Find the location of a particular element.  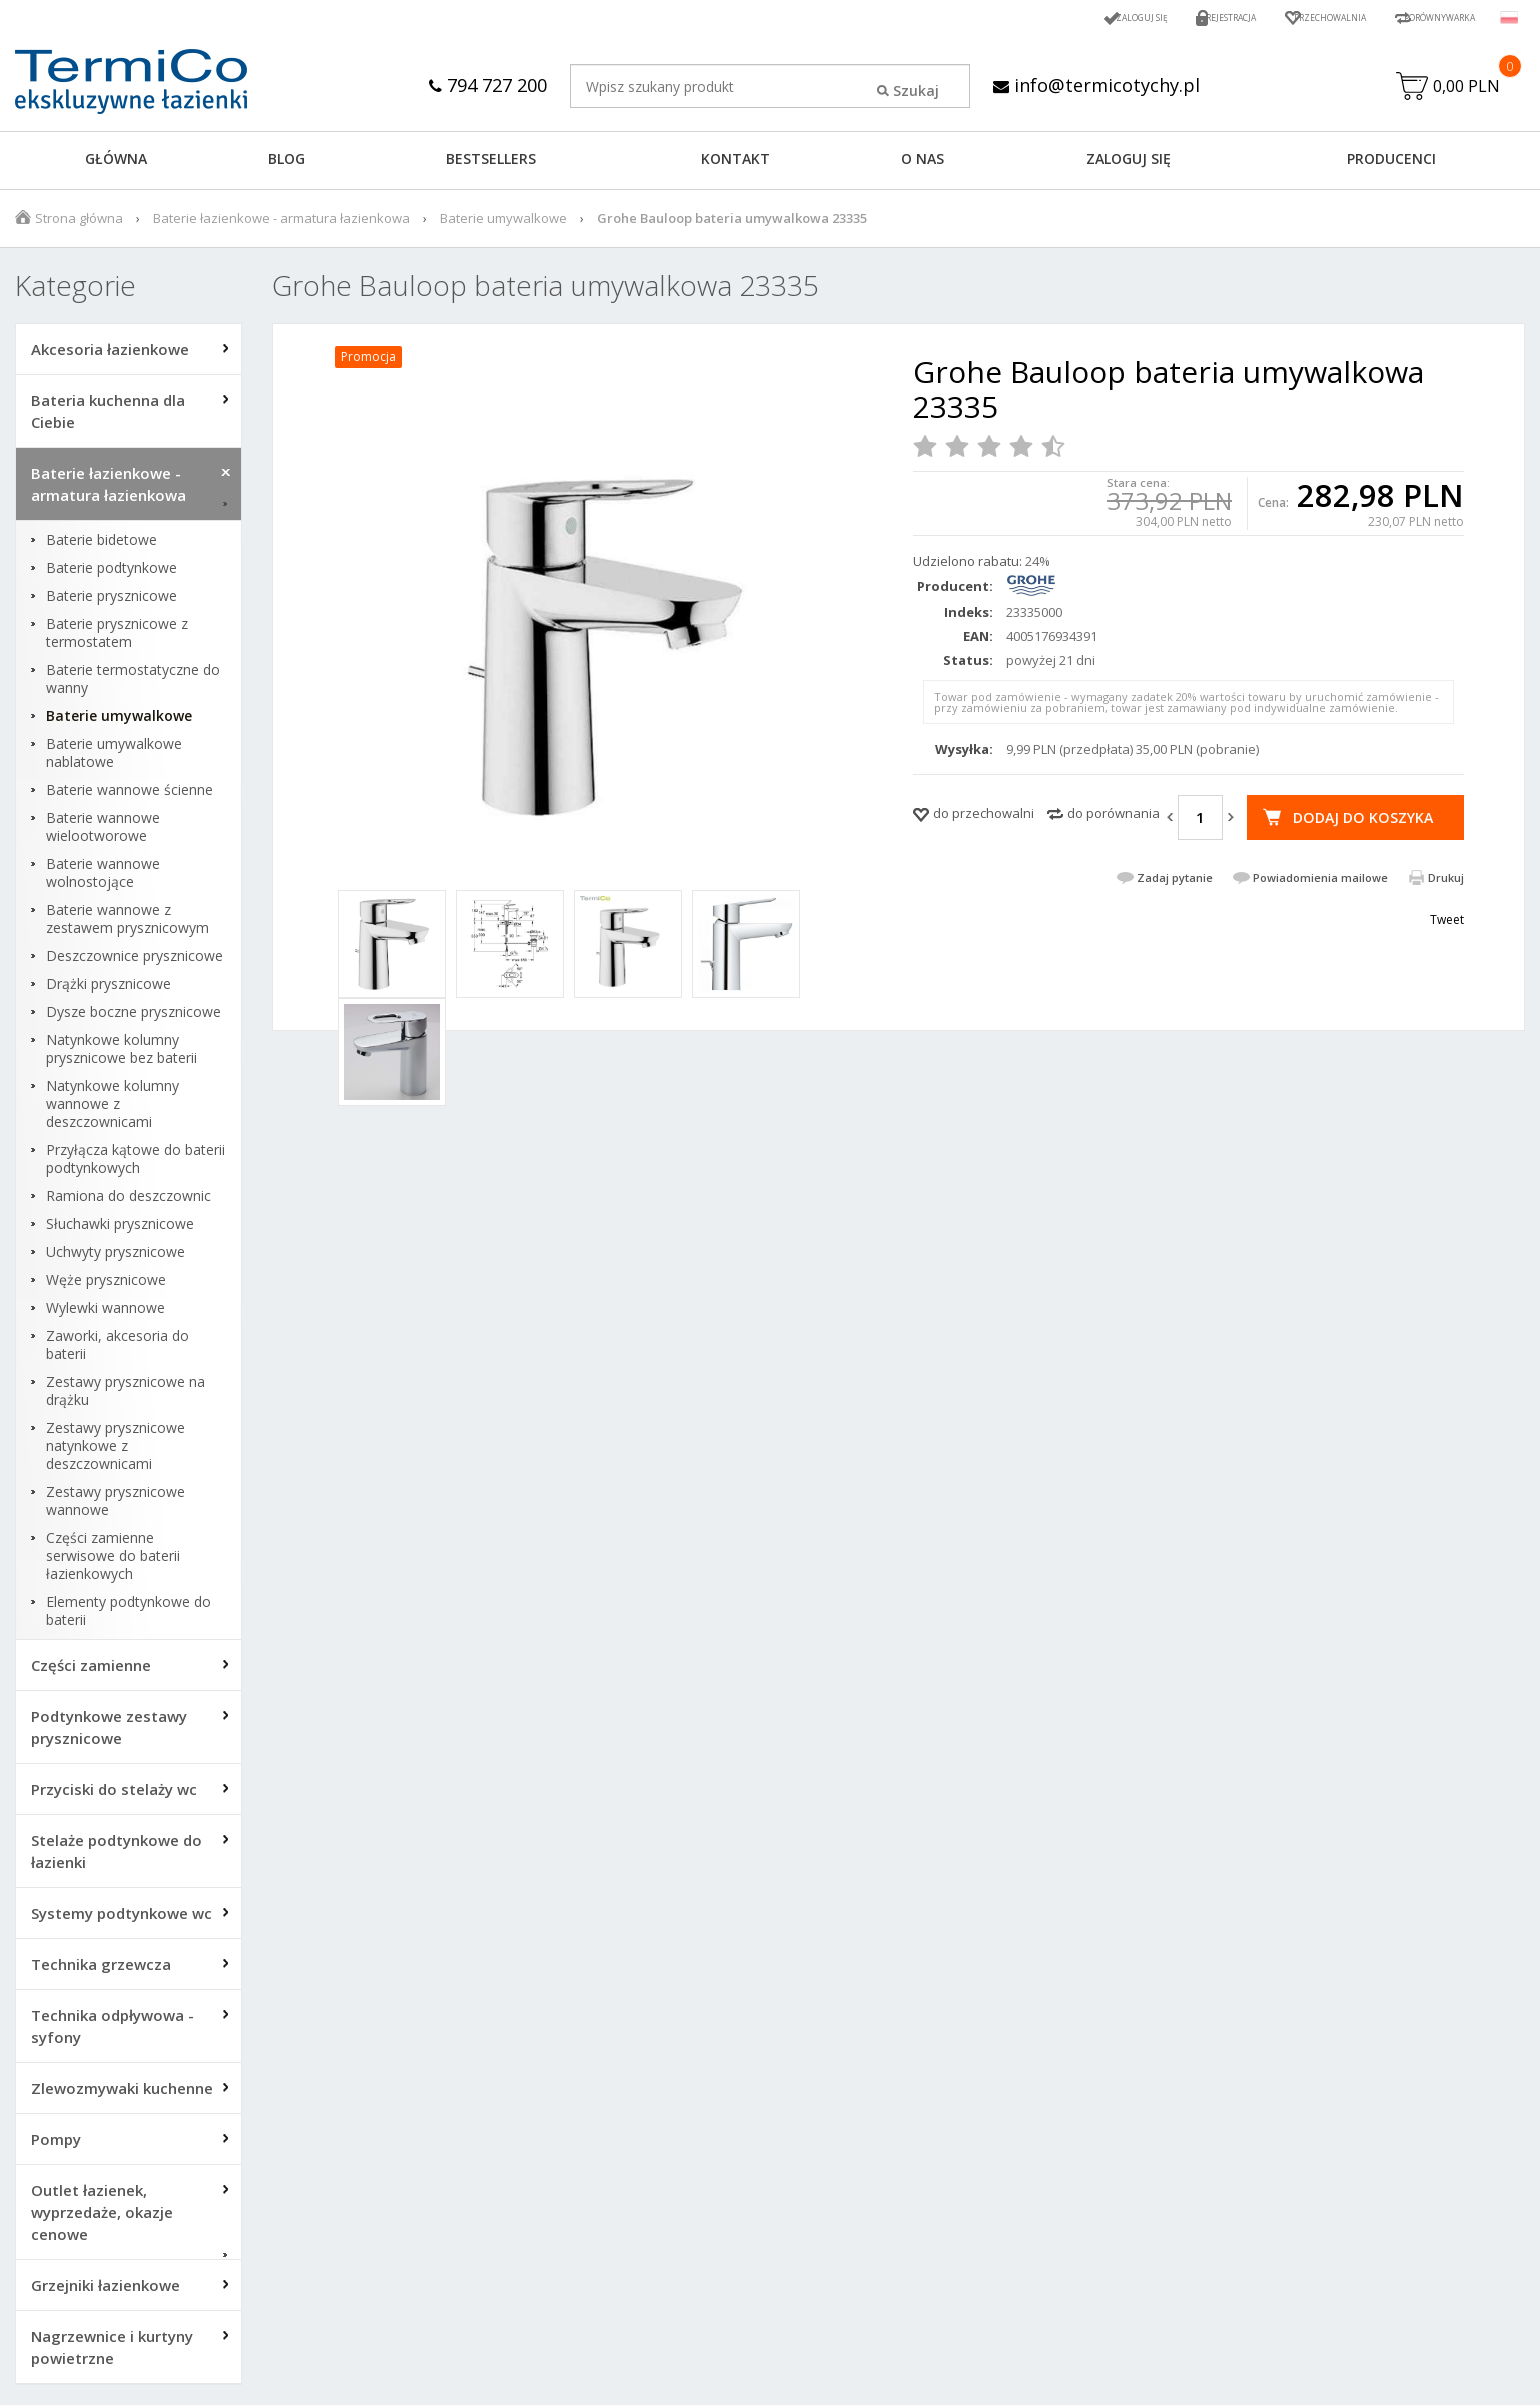

GŁÓWNA is located at coordinates (116, 163).